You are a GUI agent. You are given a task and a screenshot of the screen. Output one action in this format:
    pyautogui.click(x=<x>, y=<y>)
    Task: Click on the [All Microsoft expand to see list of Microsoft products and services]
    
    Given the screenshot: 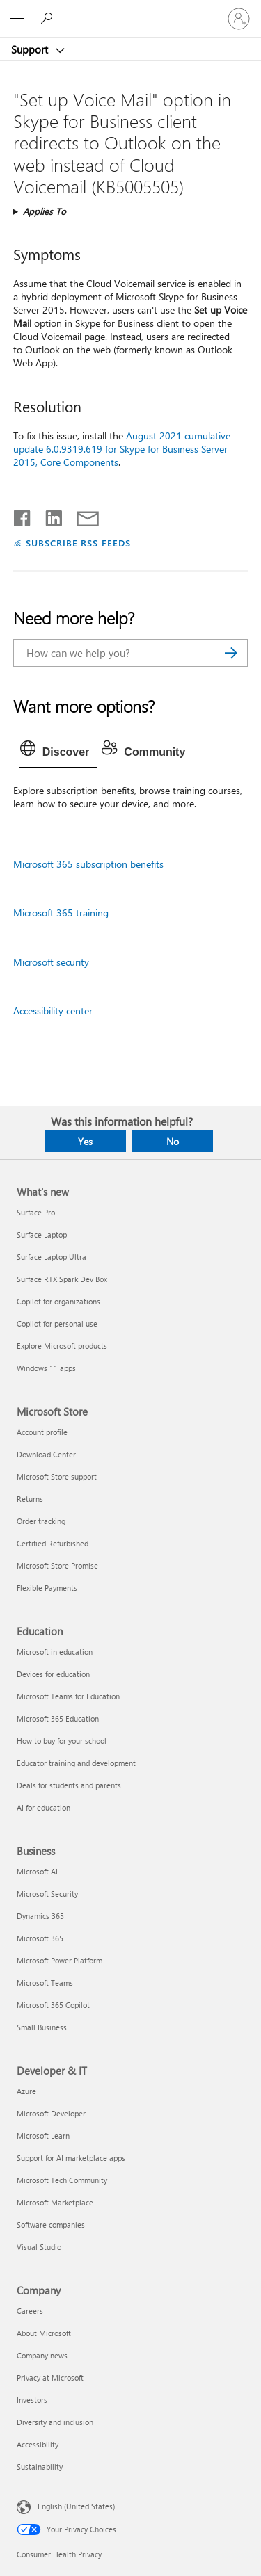 What is the action you would take?
    pyautogui.click(x=17, y=18)
    